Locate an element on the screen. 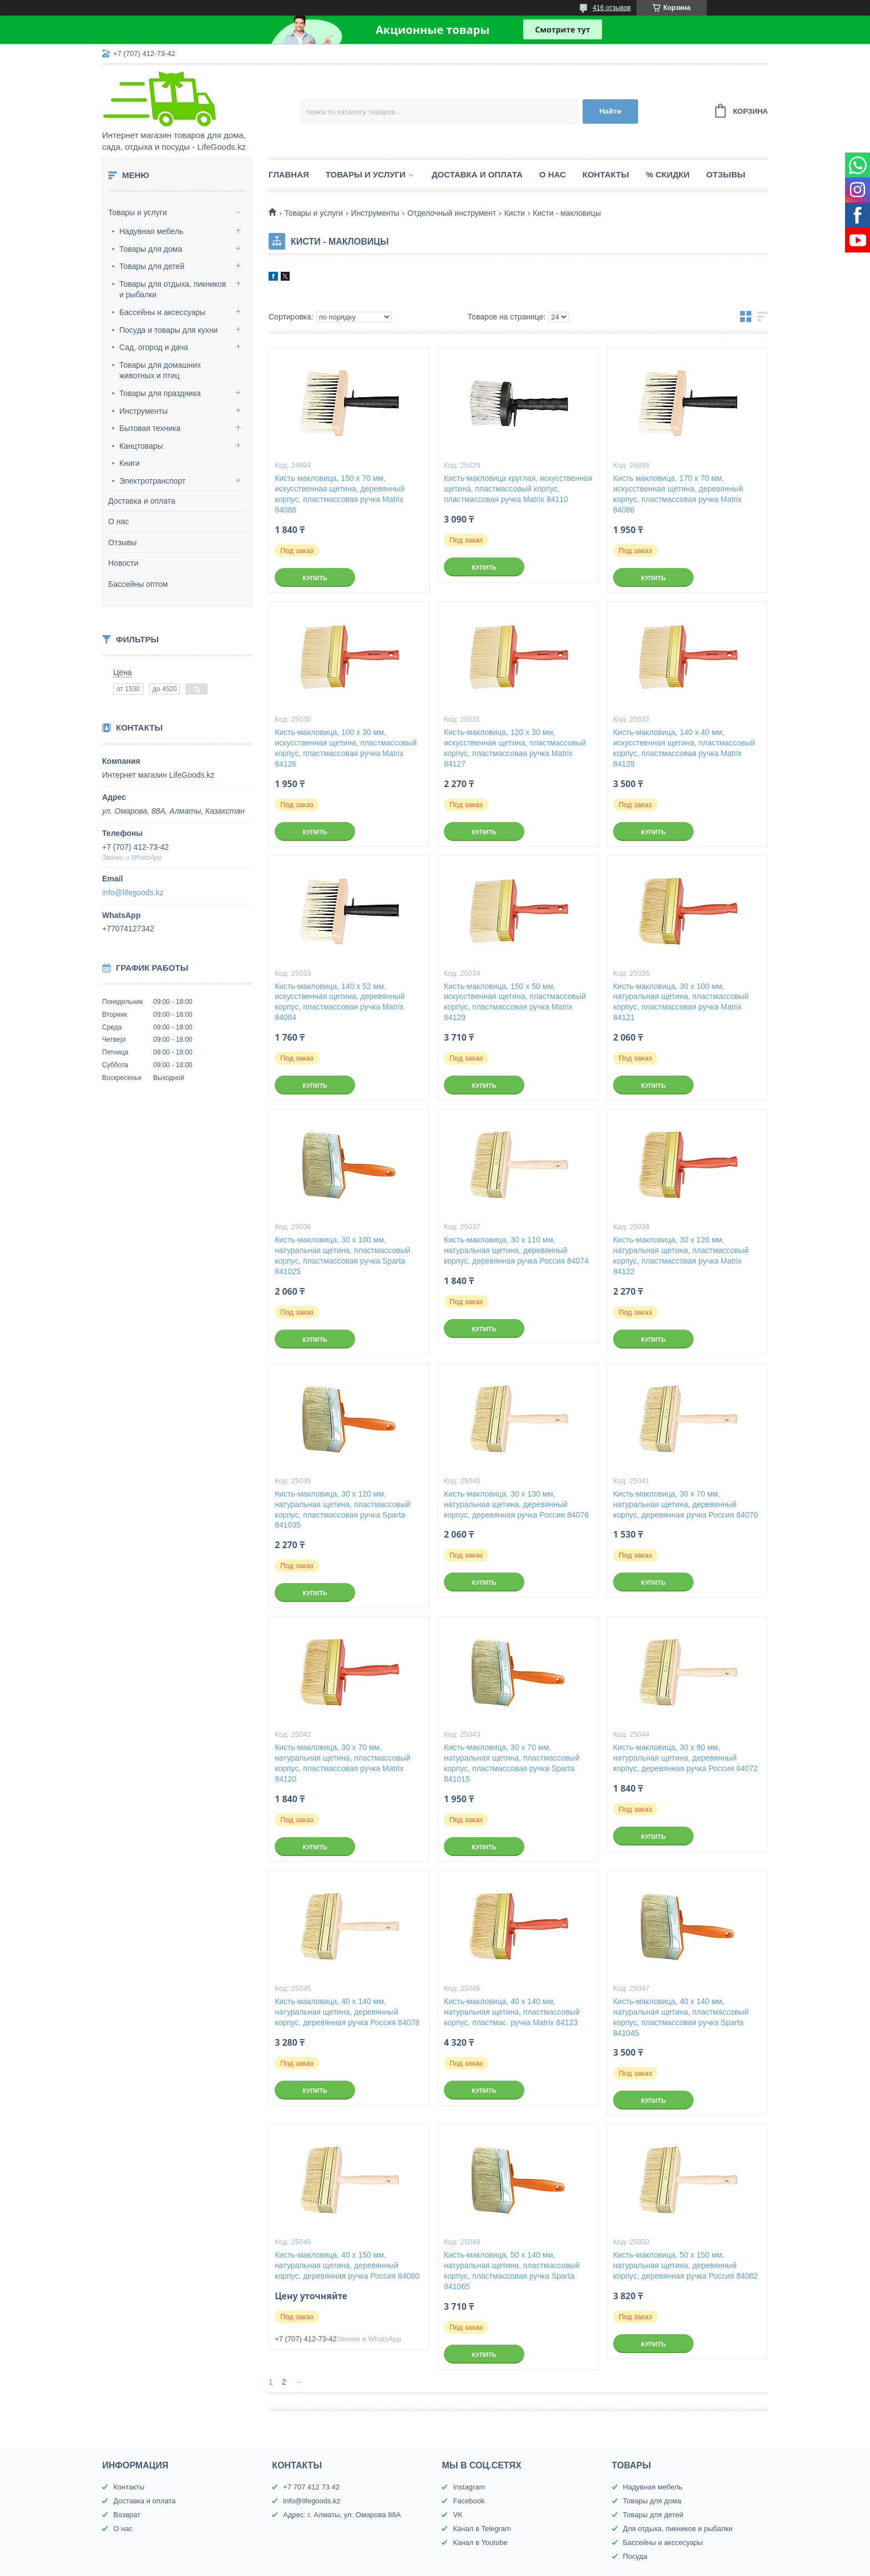 This screenshot has height=2576, width=870. О нас is located at coordinates (118, 521).